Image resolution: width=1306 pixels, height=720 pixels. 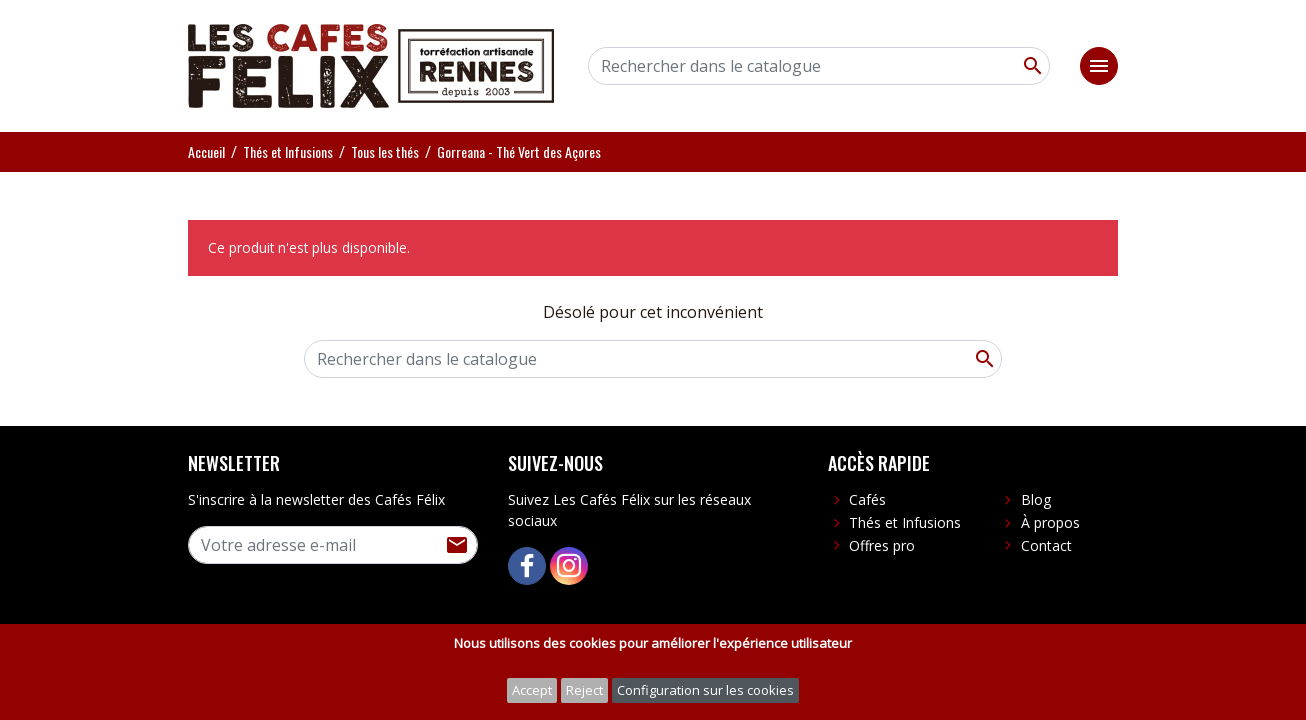 I want to click on Blog, so click(x=1036, y=499).